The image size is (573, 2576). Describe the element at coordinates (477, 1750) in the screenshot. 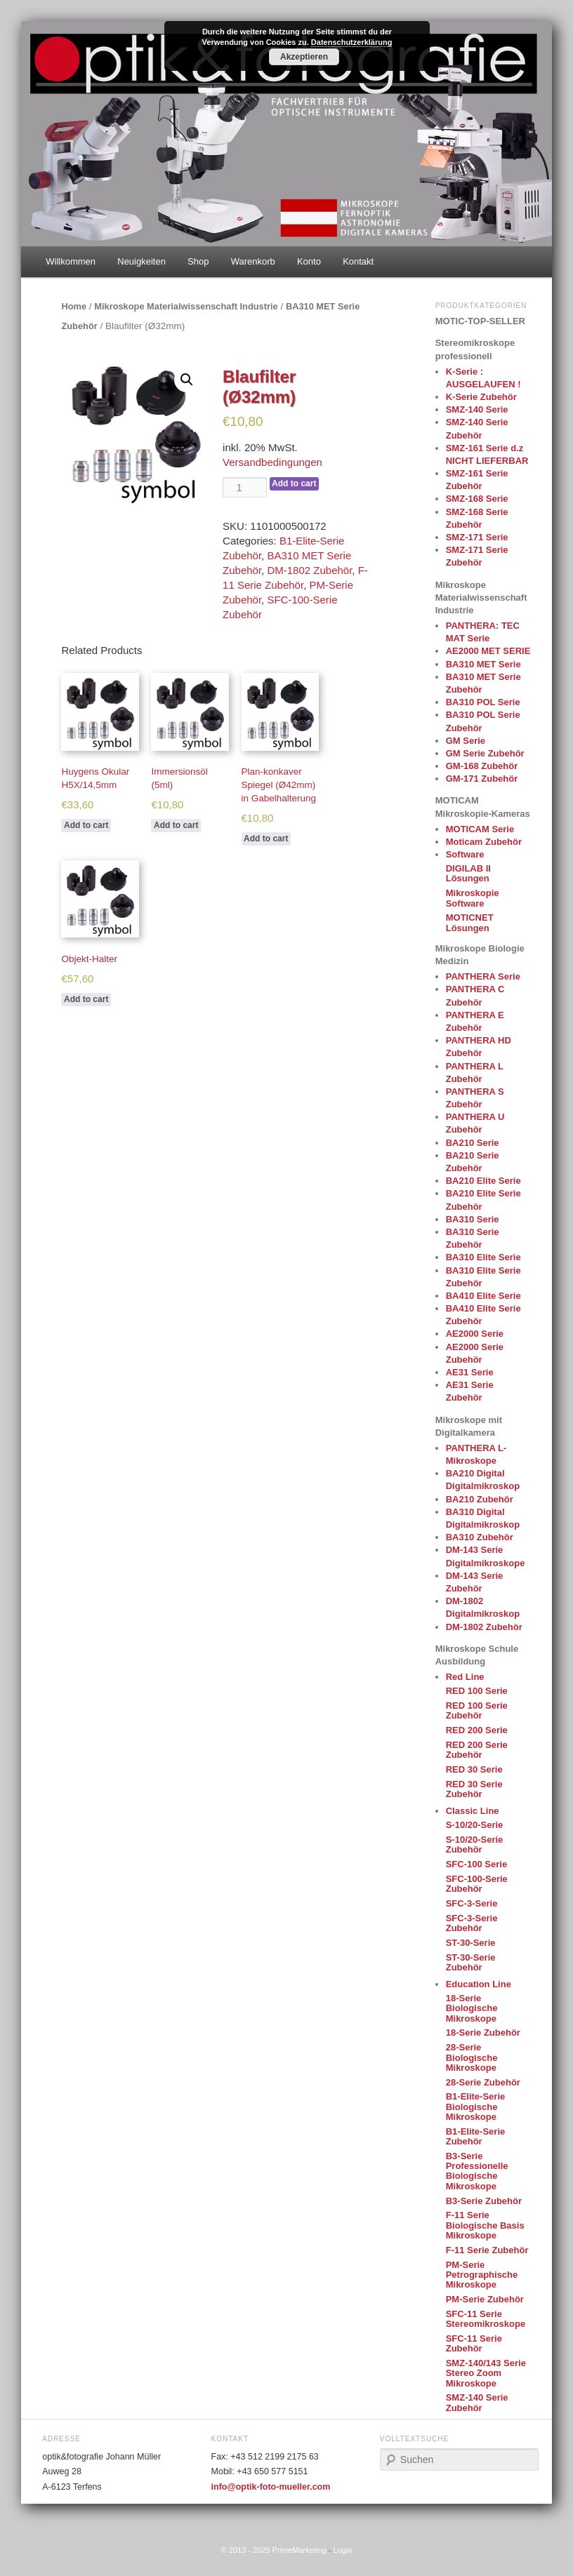

I see `RED 200 Serie Zubehör` at that location.